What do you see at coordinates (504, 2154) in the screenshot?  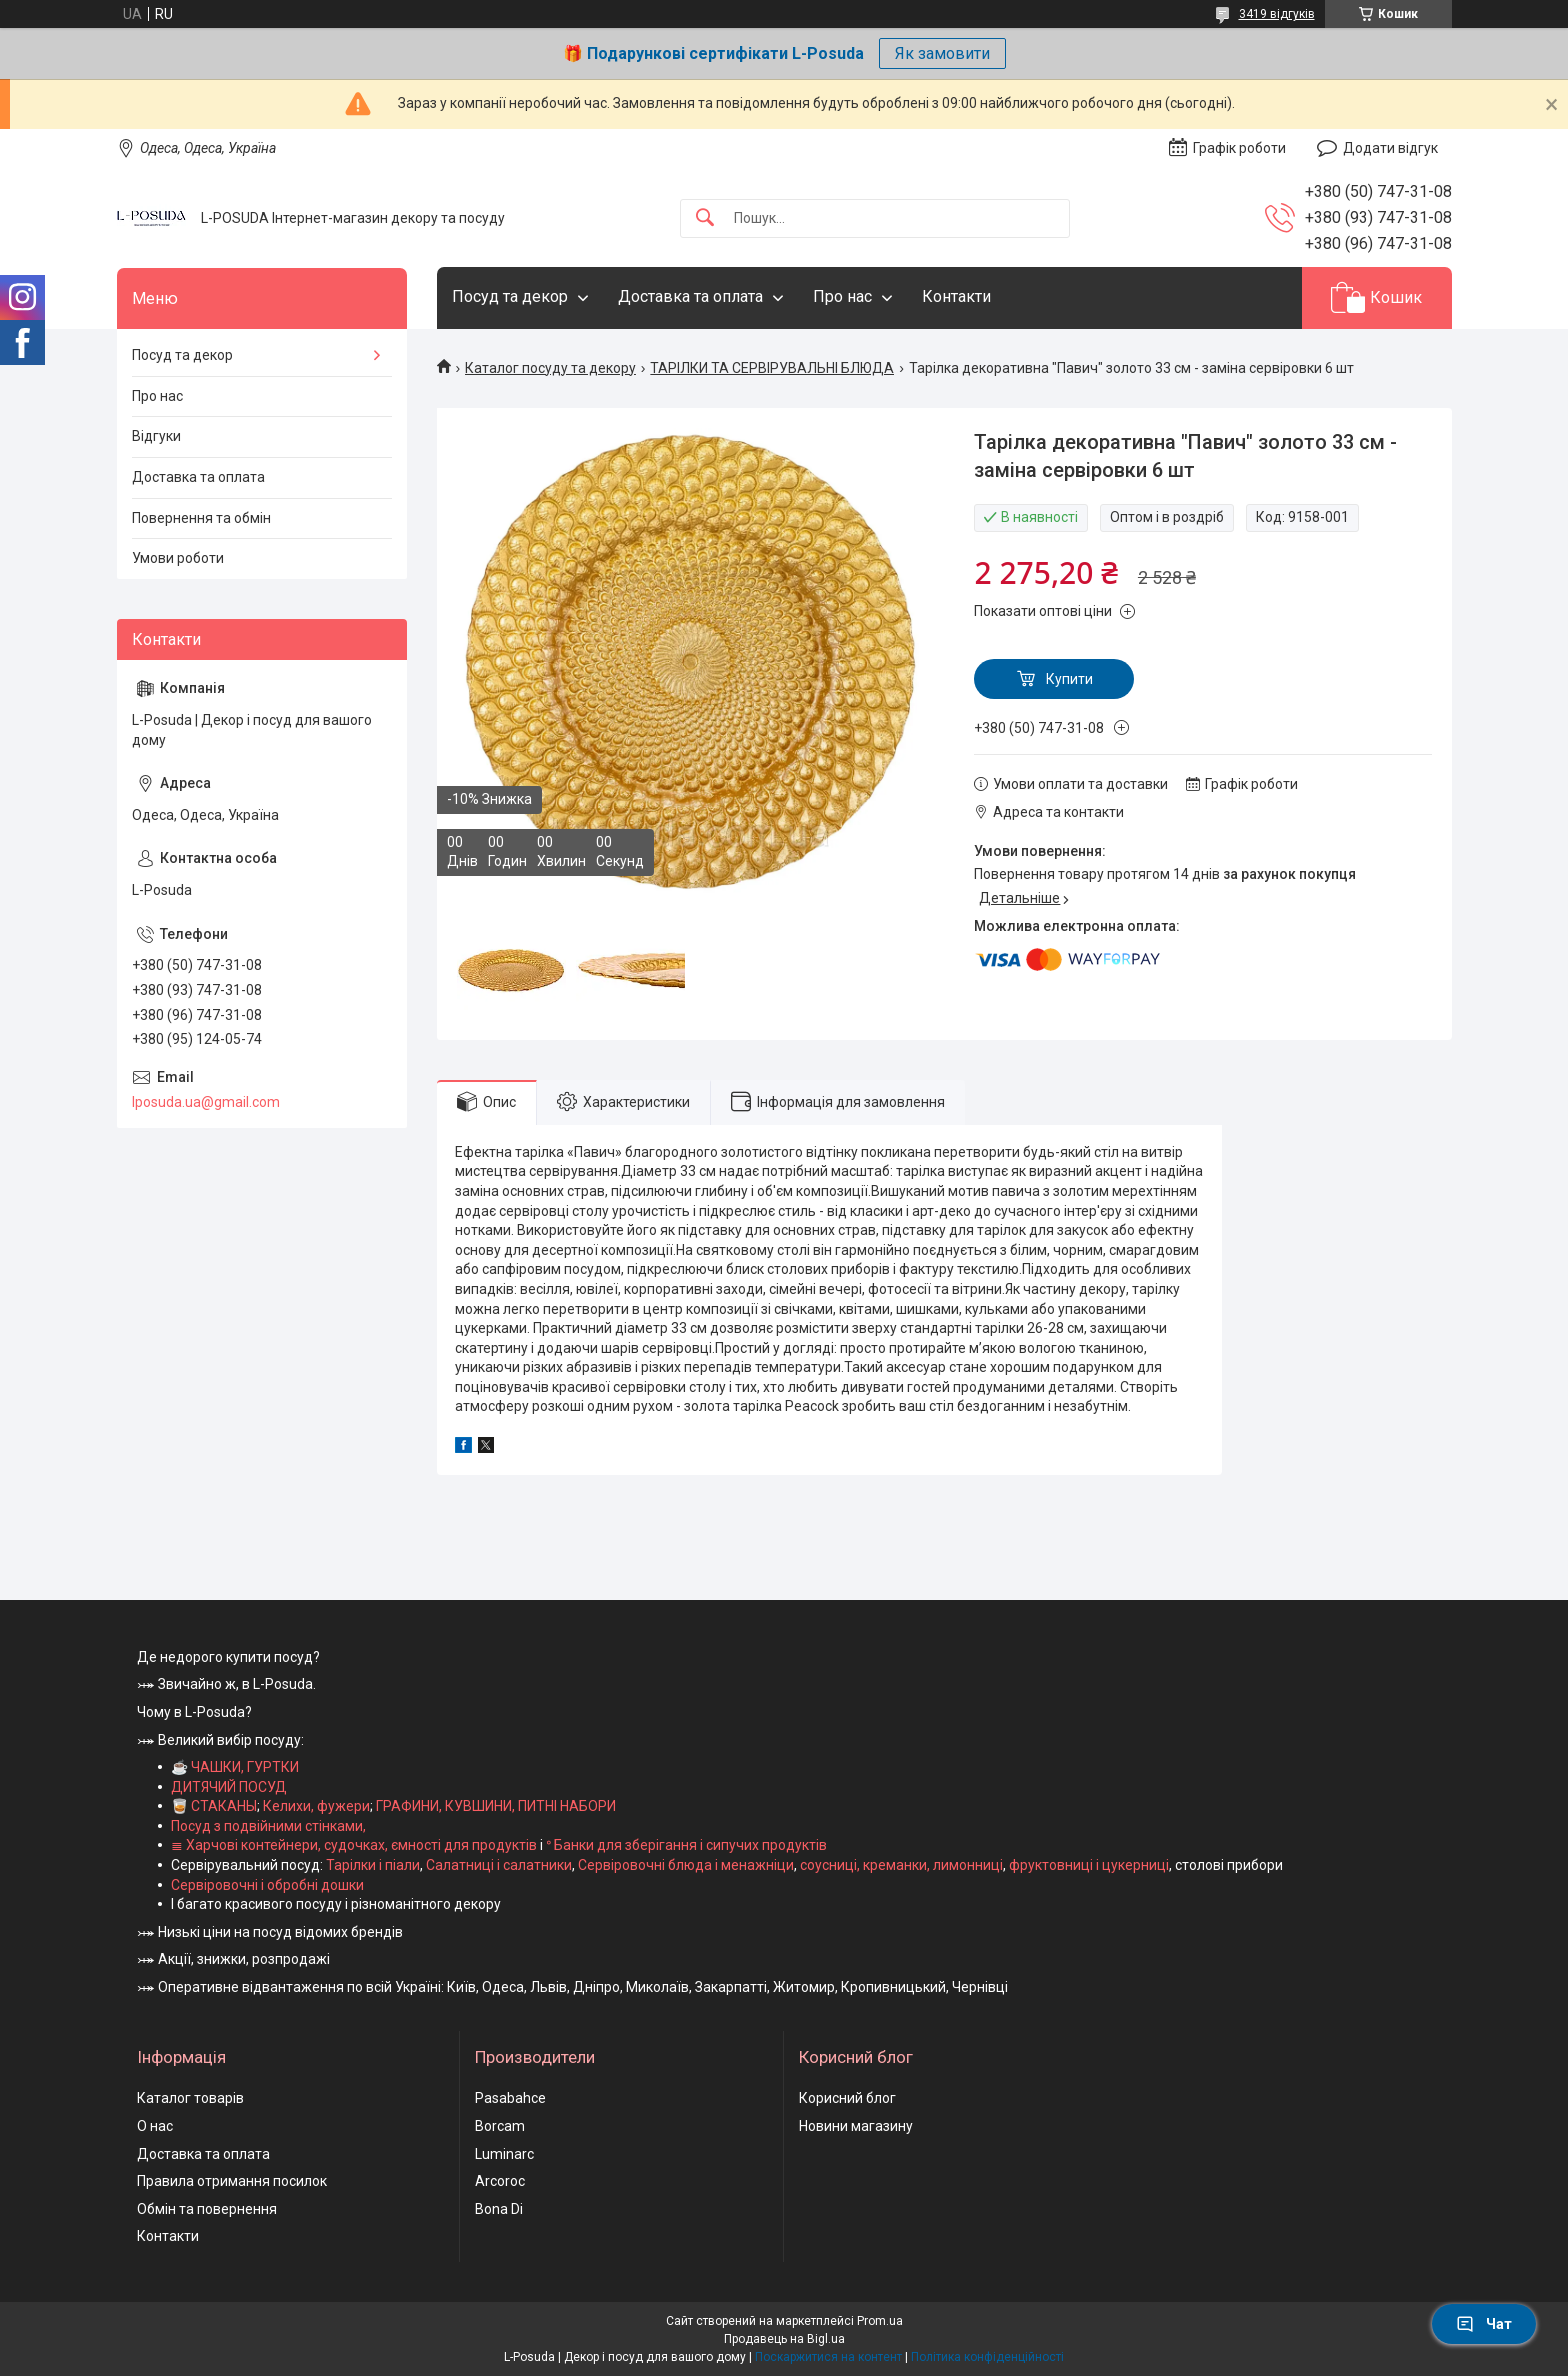 I see `Luminarc` at bounding box center [504, 2154].